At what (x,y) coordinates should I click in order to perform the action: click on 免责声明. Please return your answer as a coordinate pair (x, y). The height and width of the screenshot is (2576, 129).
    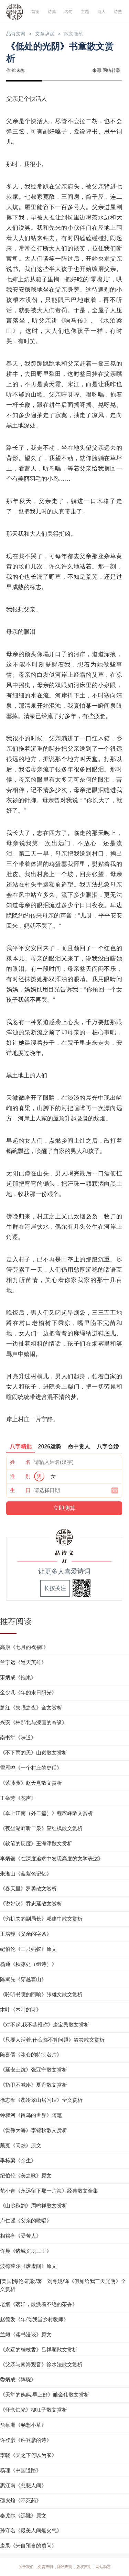
    Looking at the image, I should click on (45, 2567).